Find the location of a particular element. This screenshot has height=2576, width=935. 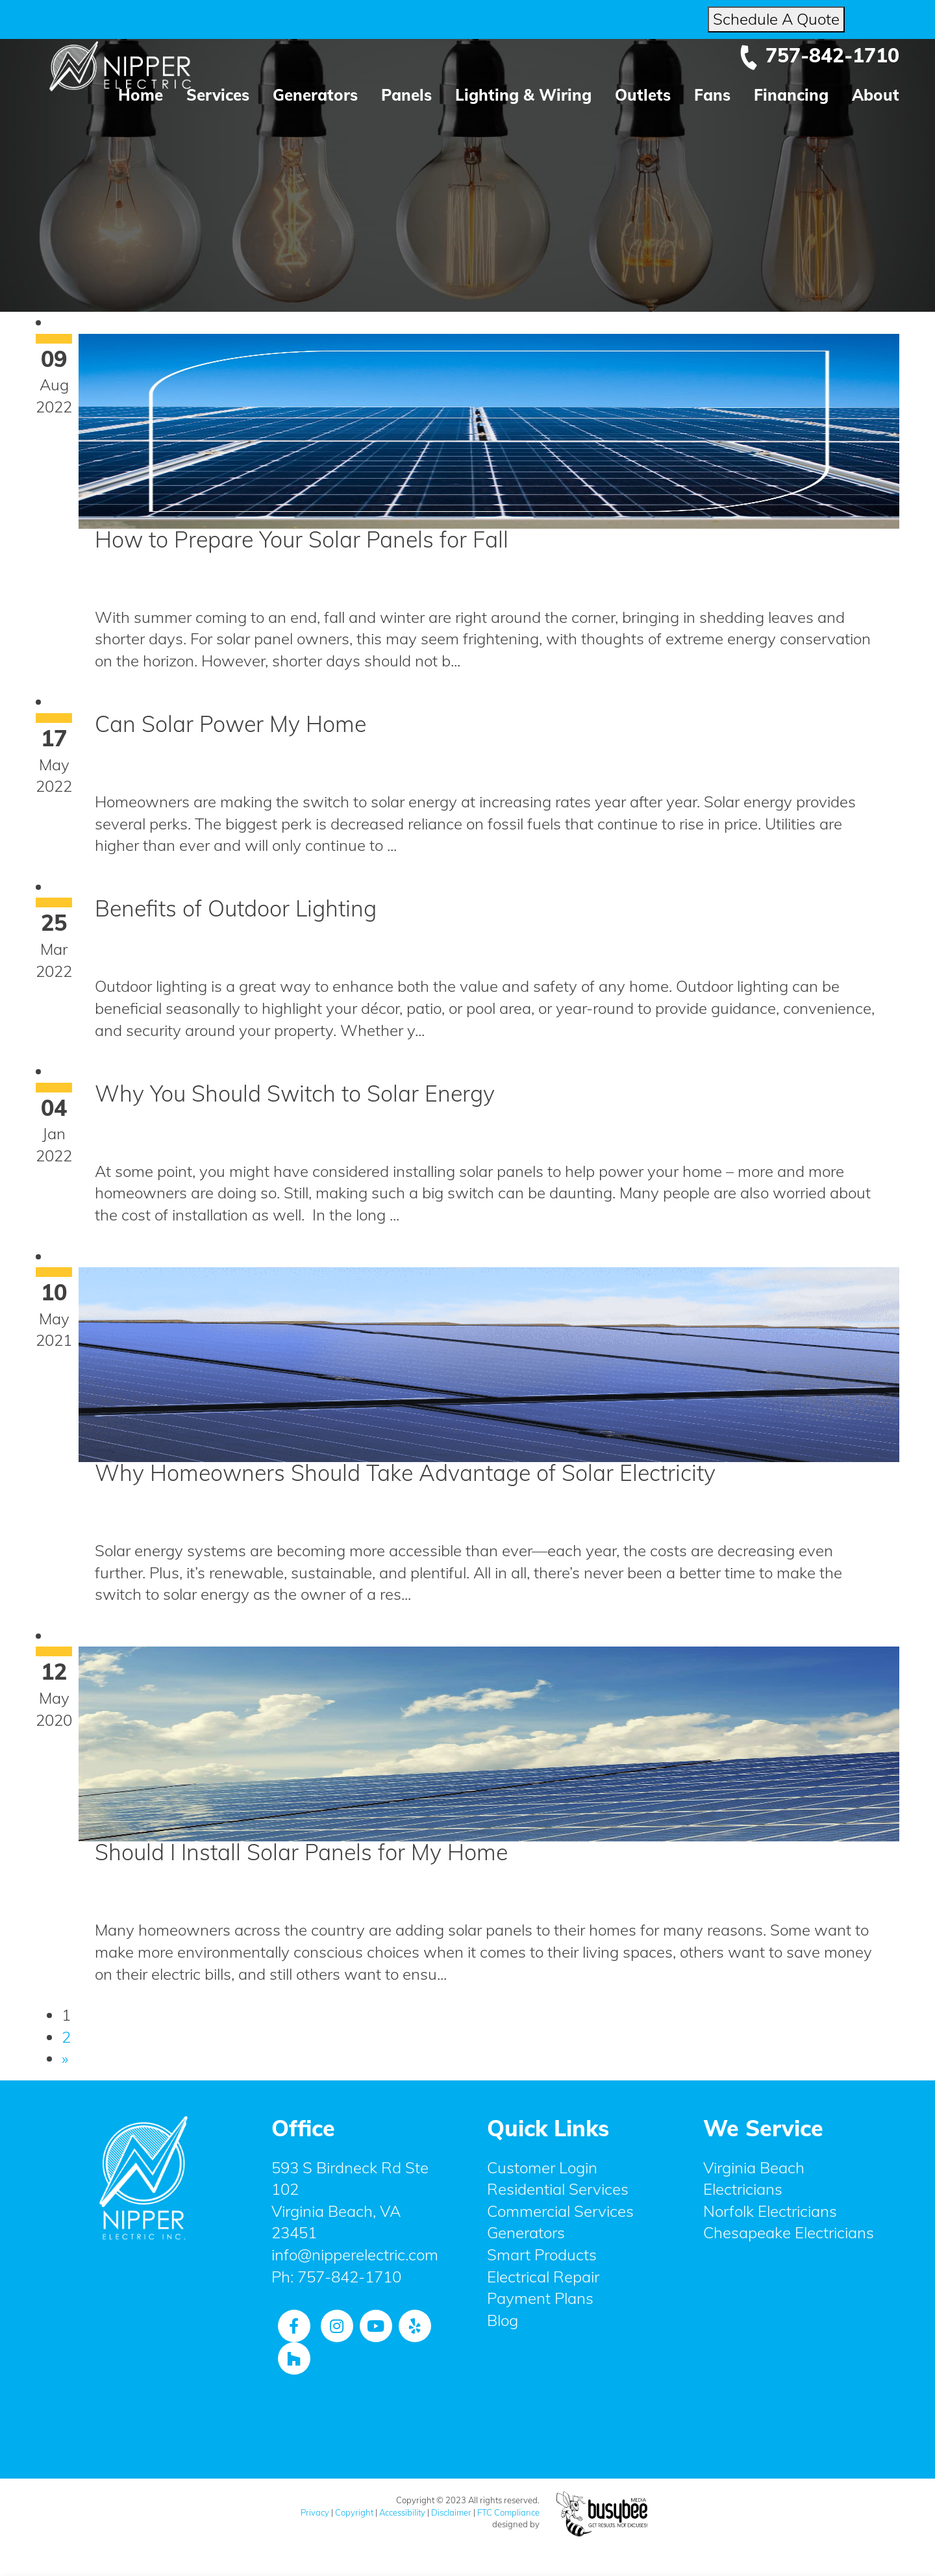

Blog is located at coordinates (502, 2320).